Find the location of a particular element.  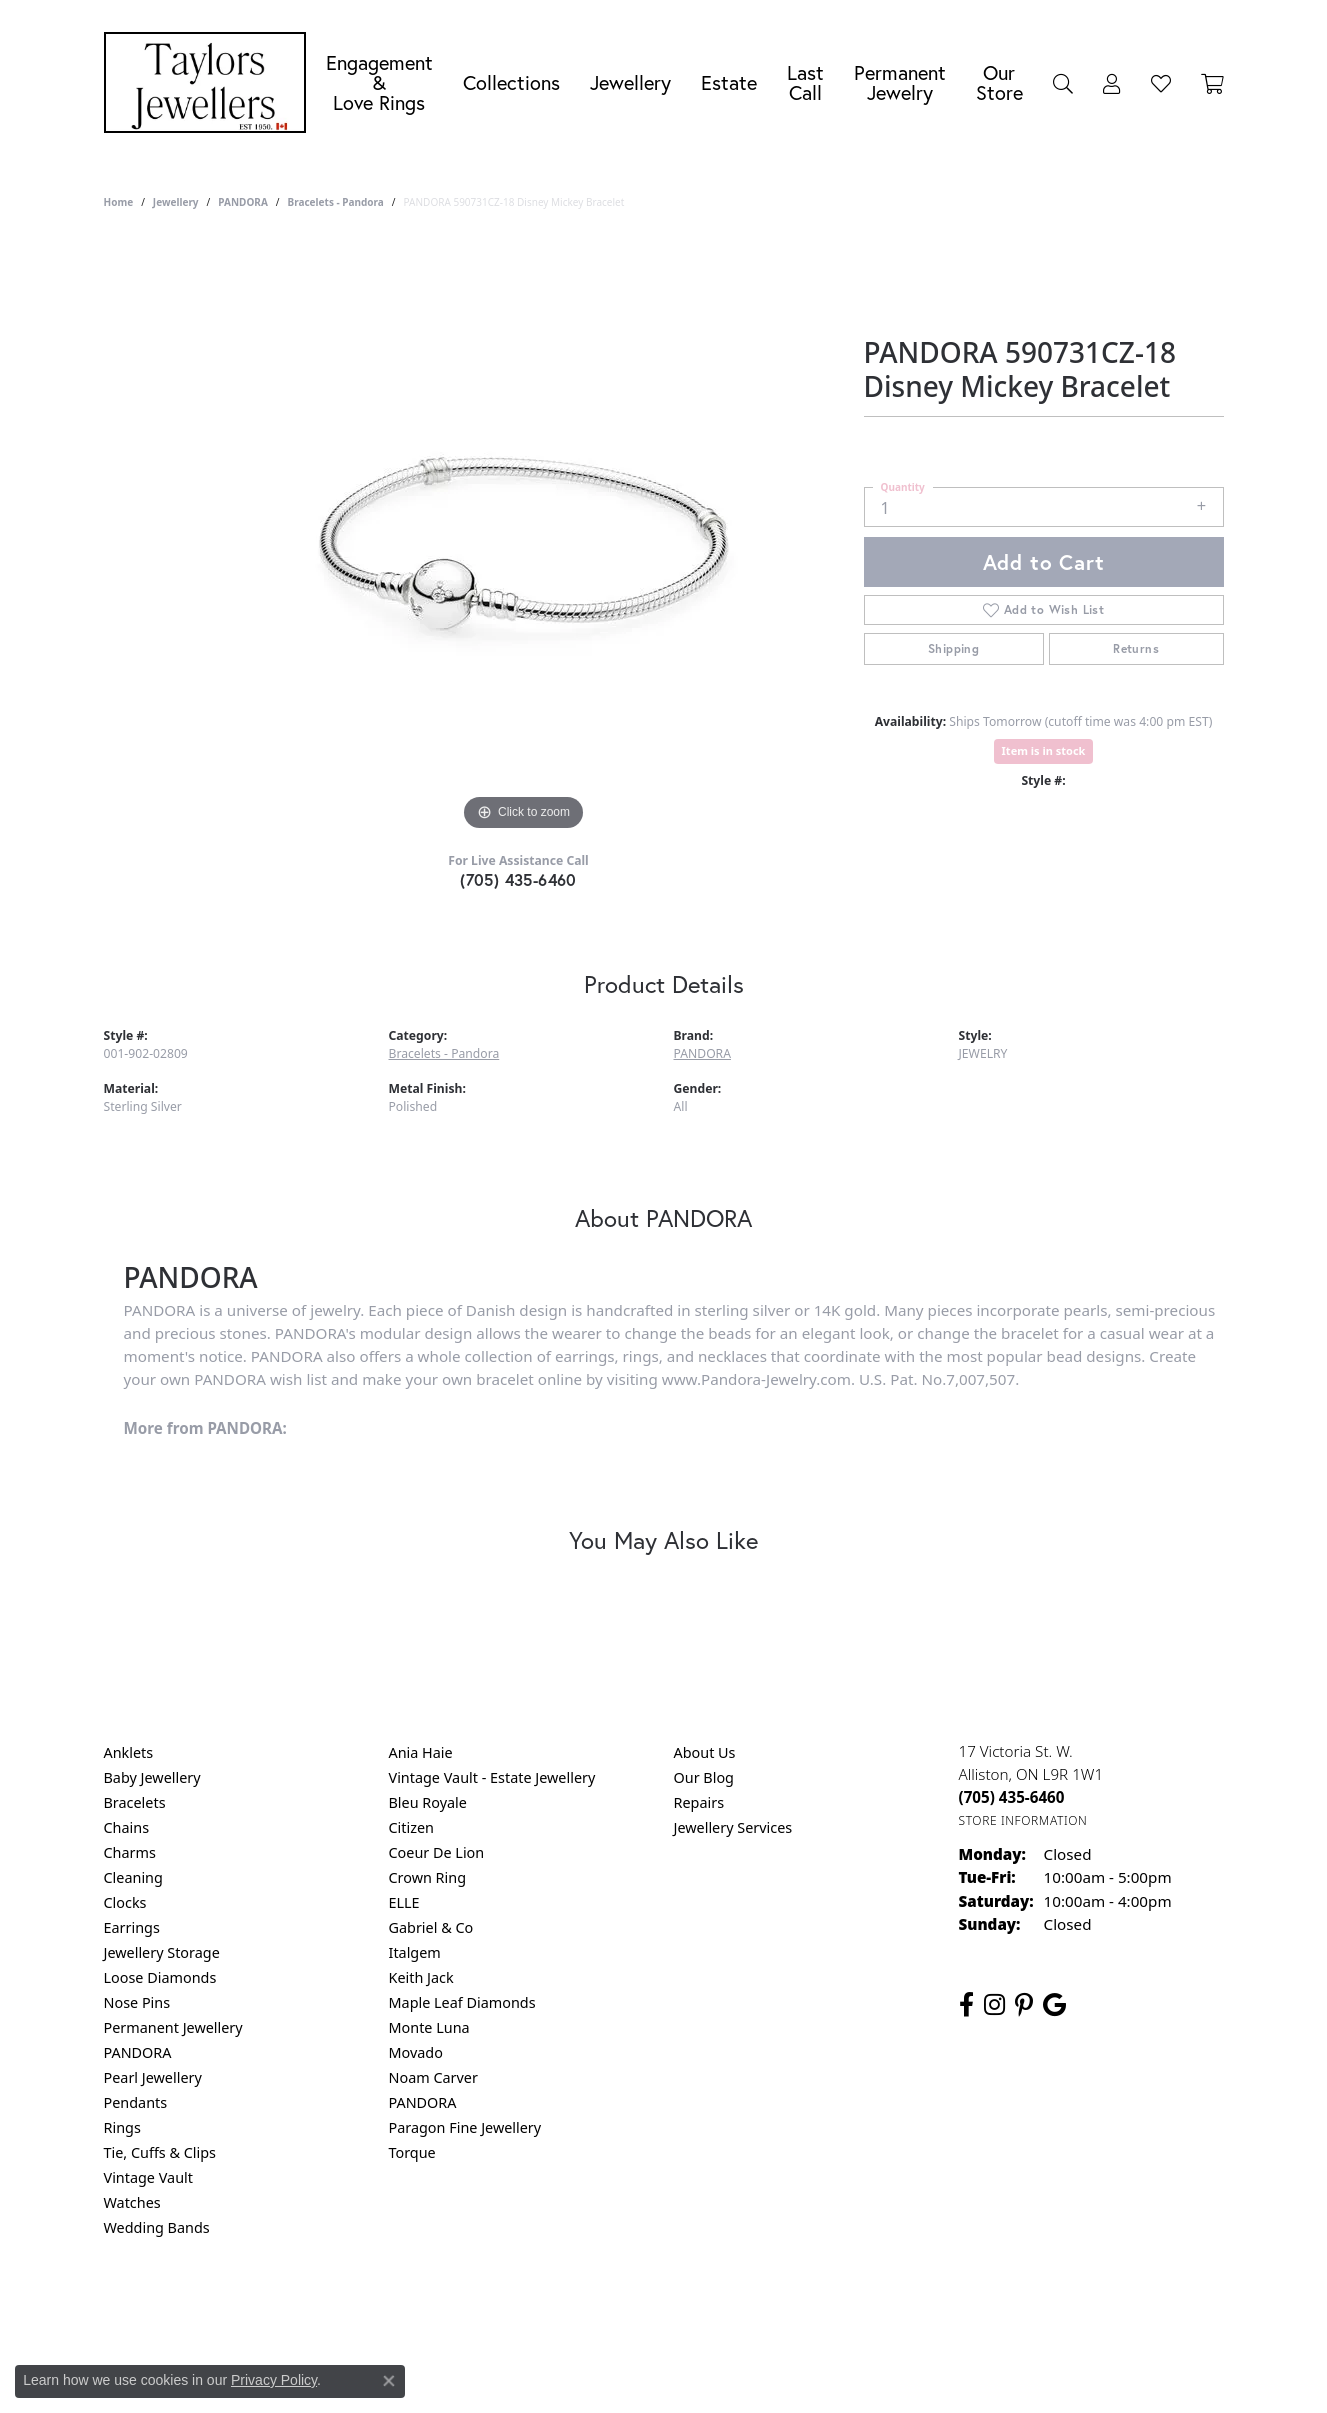

Movado [menuitem] is located at coordinates (416, 2052).